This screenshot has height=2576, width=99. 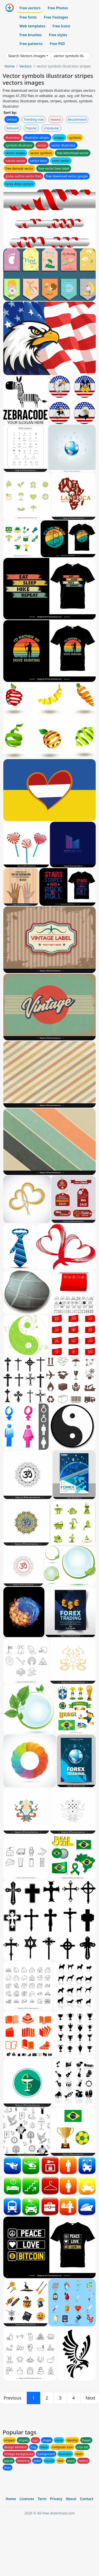 I want to click on Privacy, so click(x=56, y=2498).